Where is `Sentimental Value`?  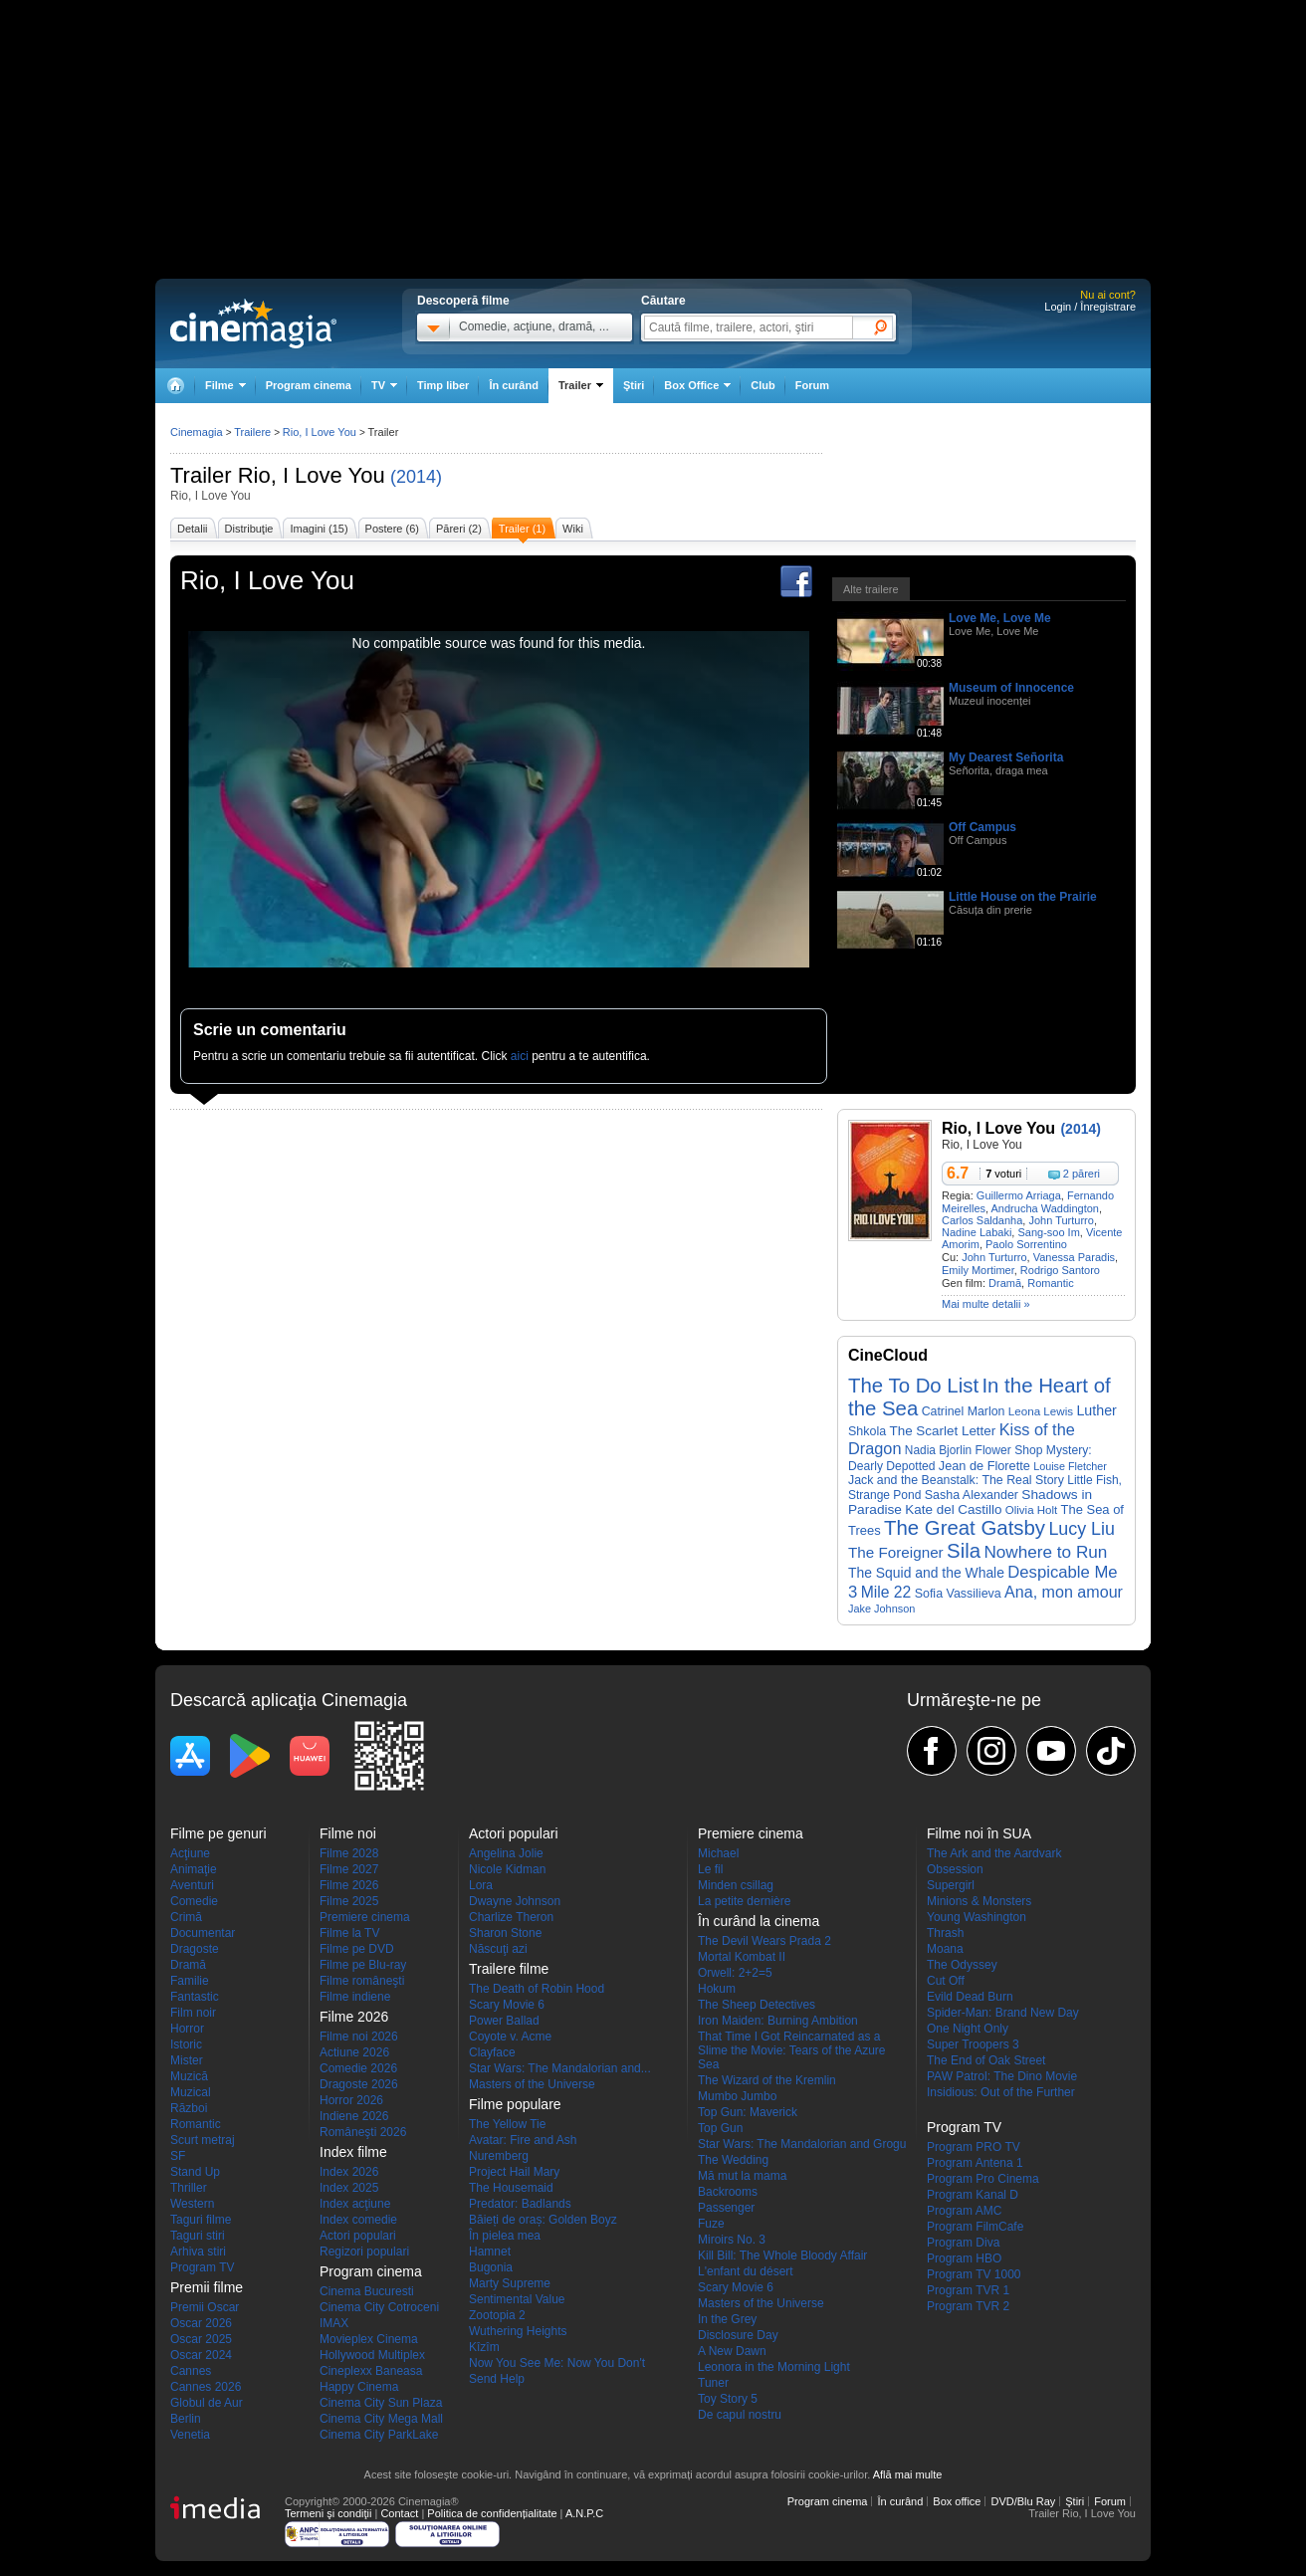
Sentimental Value is located at coordinates (517, 2299).